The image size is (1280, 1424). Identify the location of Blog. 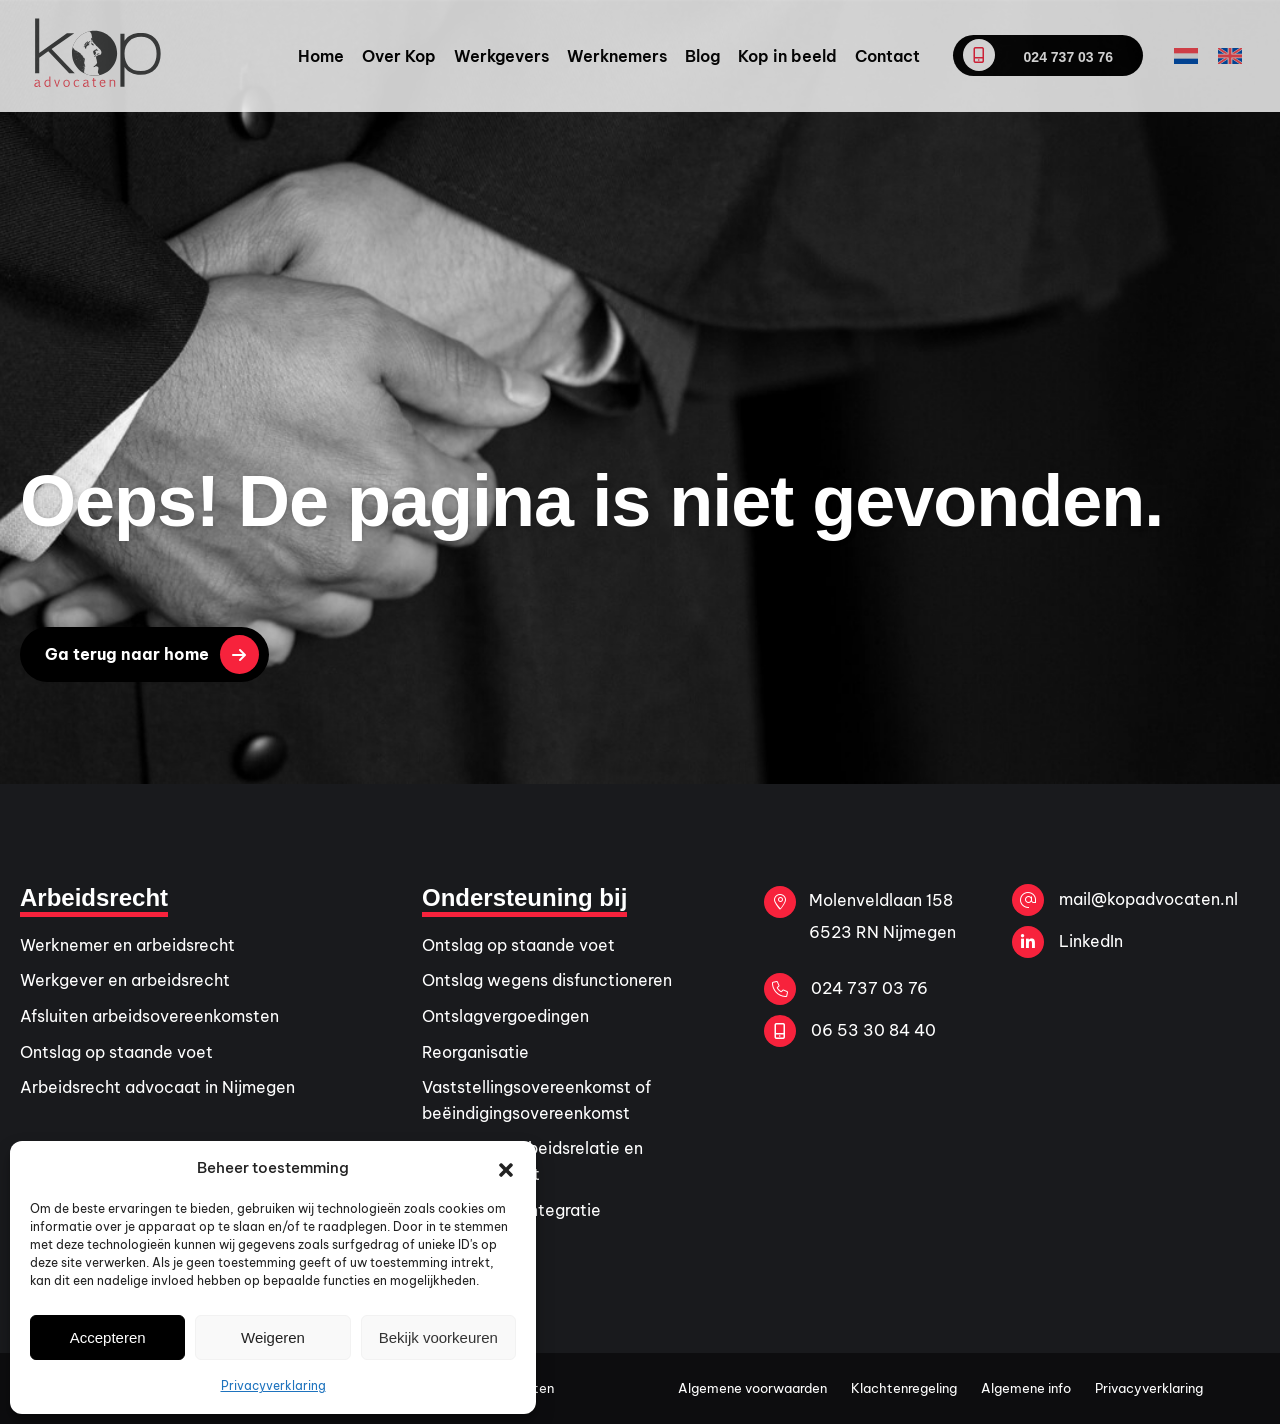
(702, 56).